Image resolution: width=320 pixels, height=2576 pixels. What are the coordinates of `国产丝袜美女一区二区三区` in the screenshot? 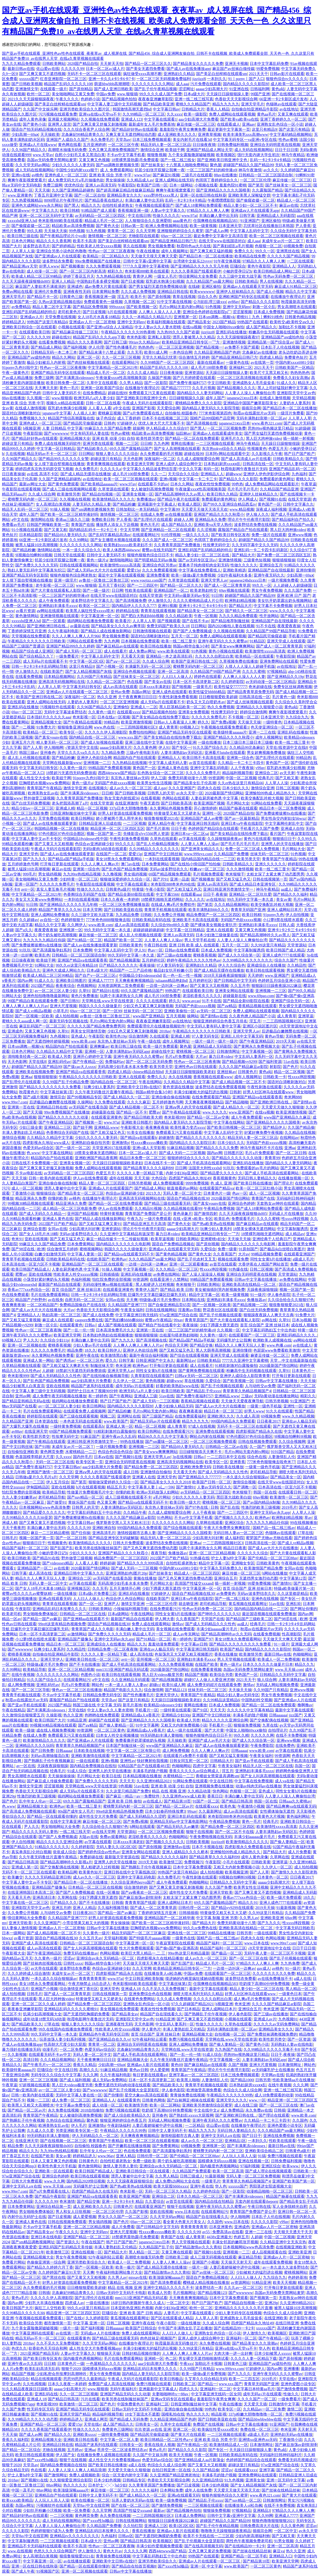 It's located at (288, 185).